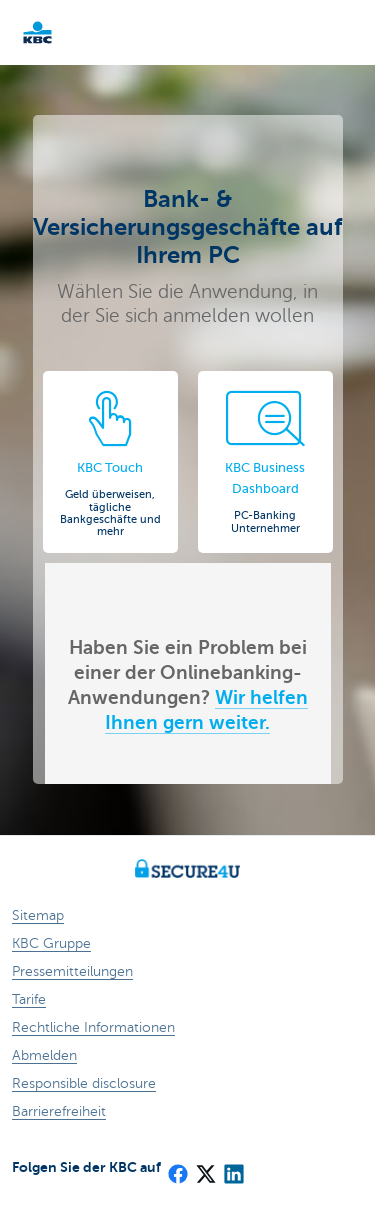  What do you see at coordinates (72, 971) in the screenshot?
I see `Pressemitteilungen` at bounding box center [72, 971].